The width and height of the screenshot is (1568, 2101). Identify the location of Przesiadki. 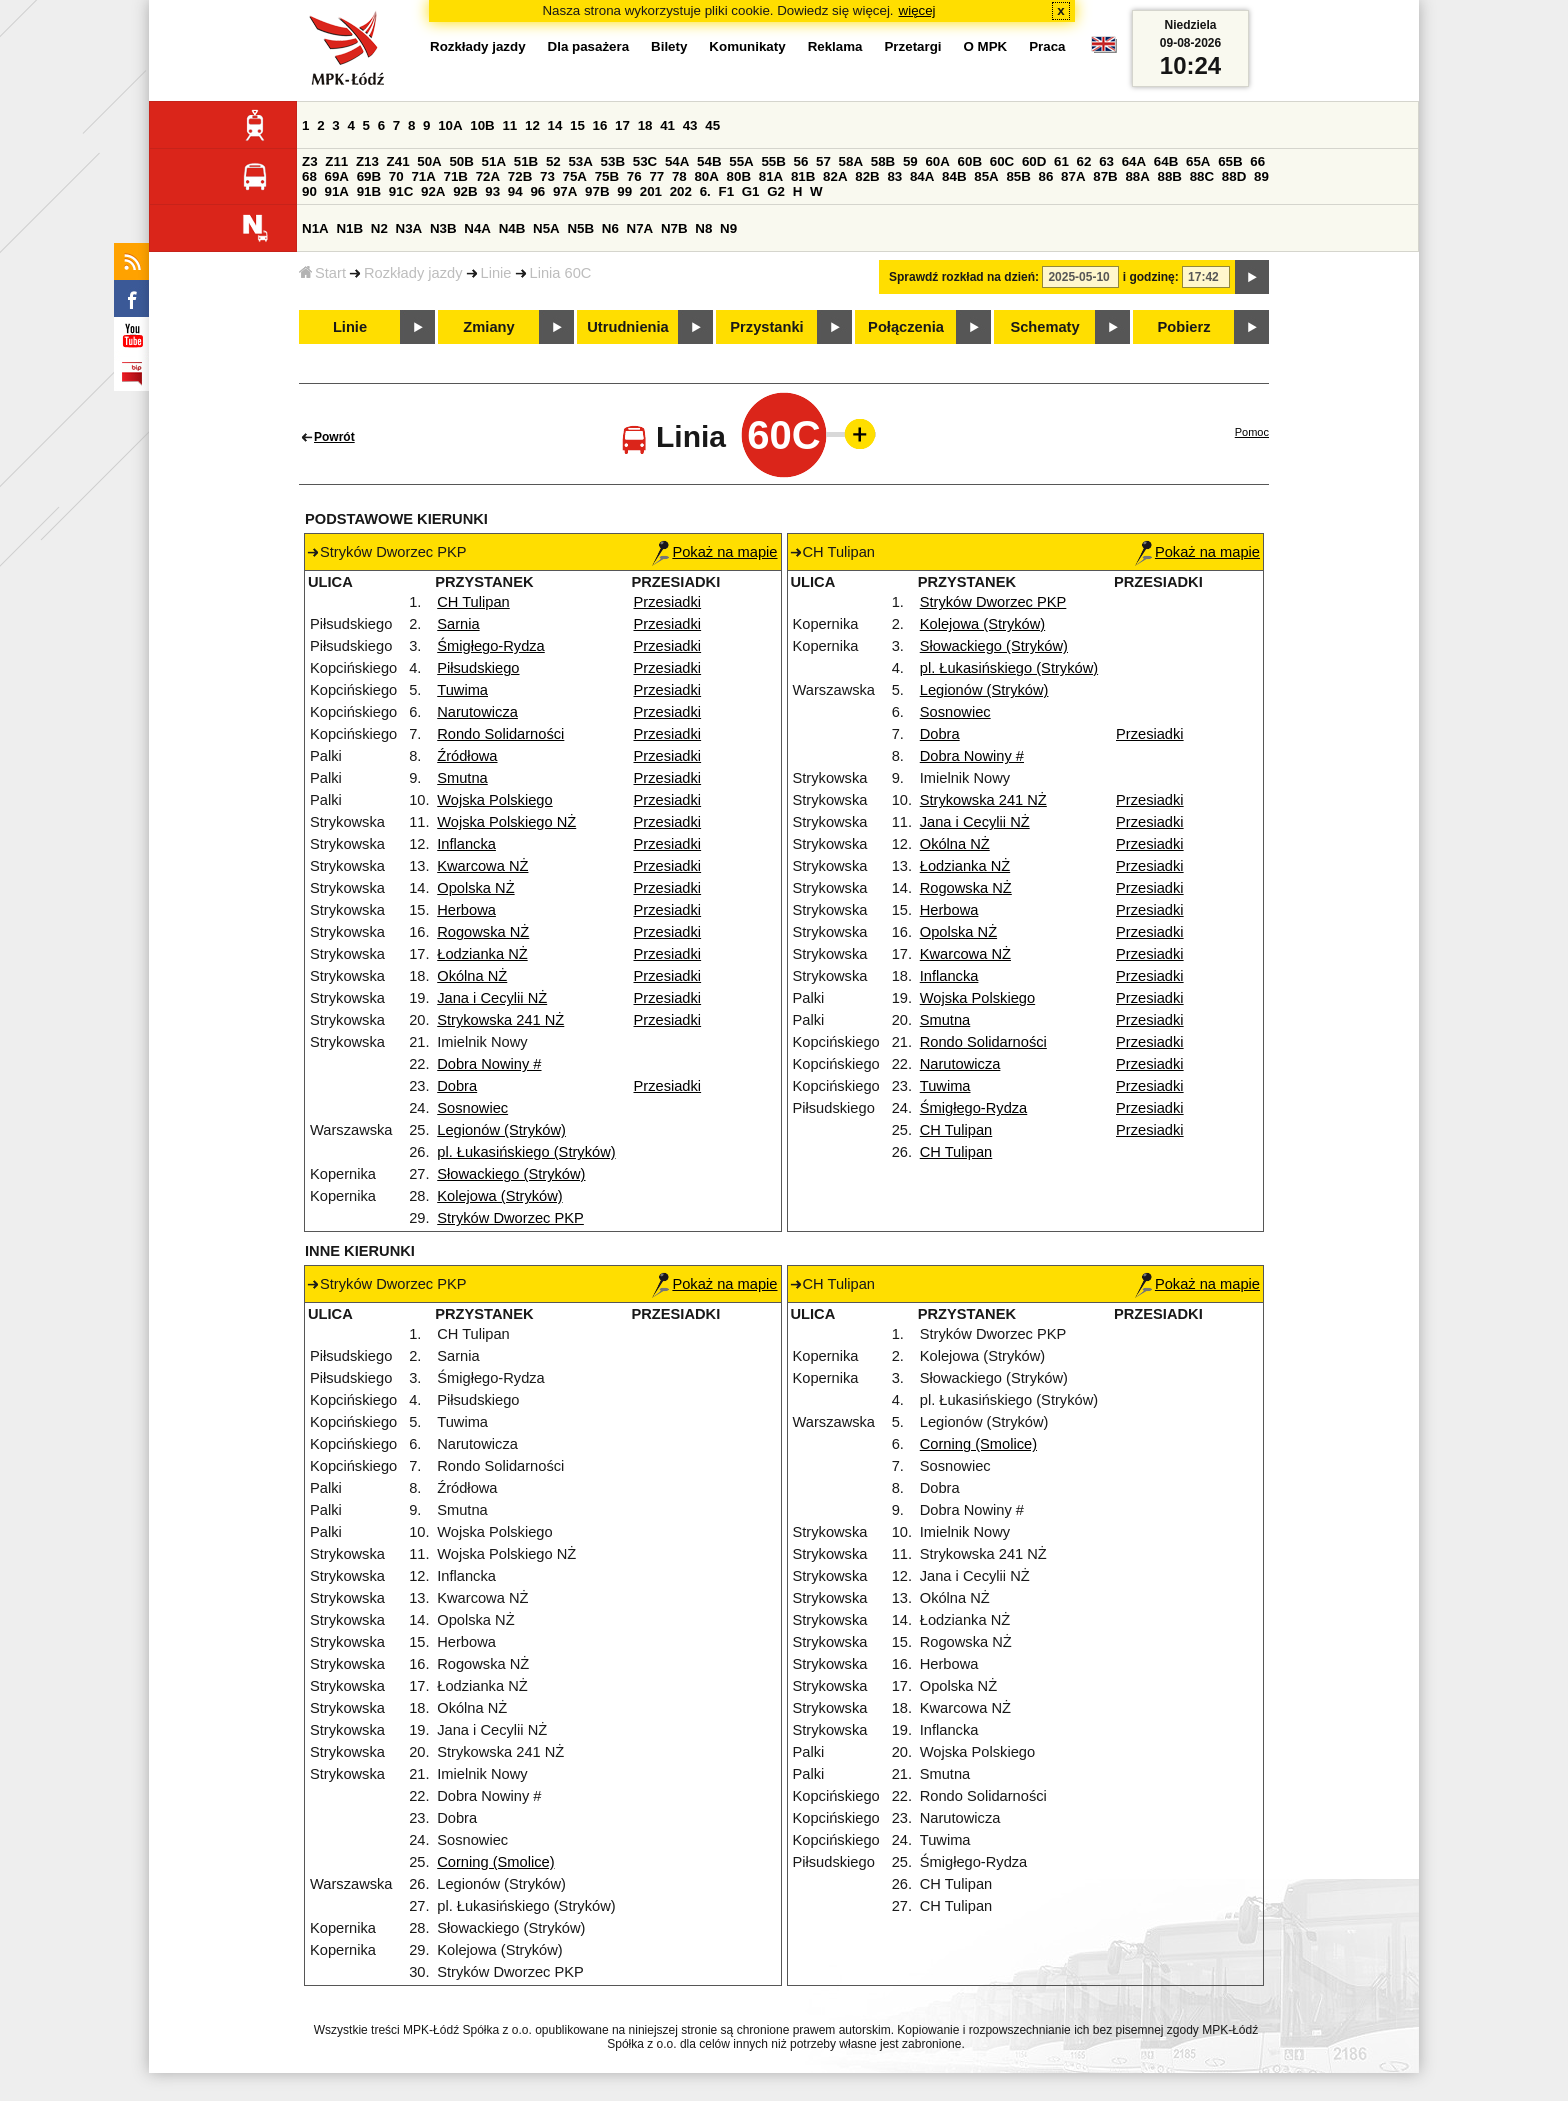
(668, 602).